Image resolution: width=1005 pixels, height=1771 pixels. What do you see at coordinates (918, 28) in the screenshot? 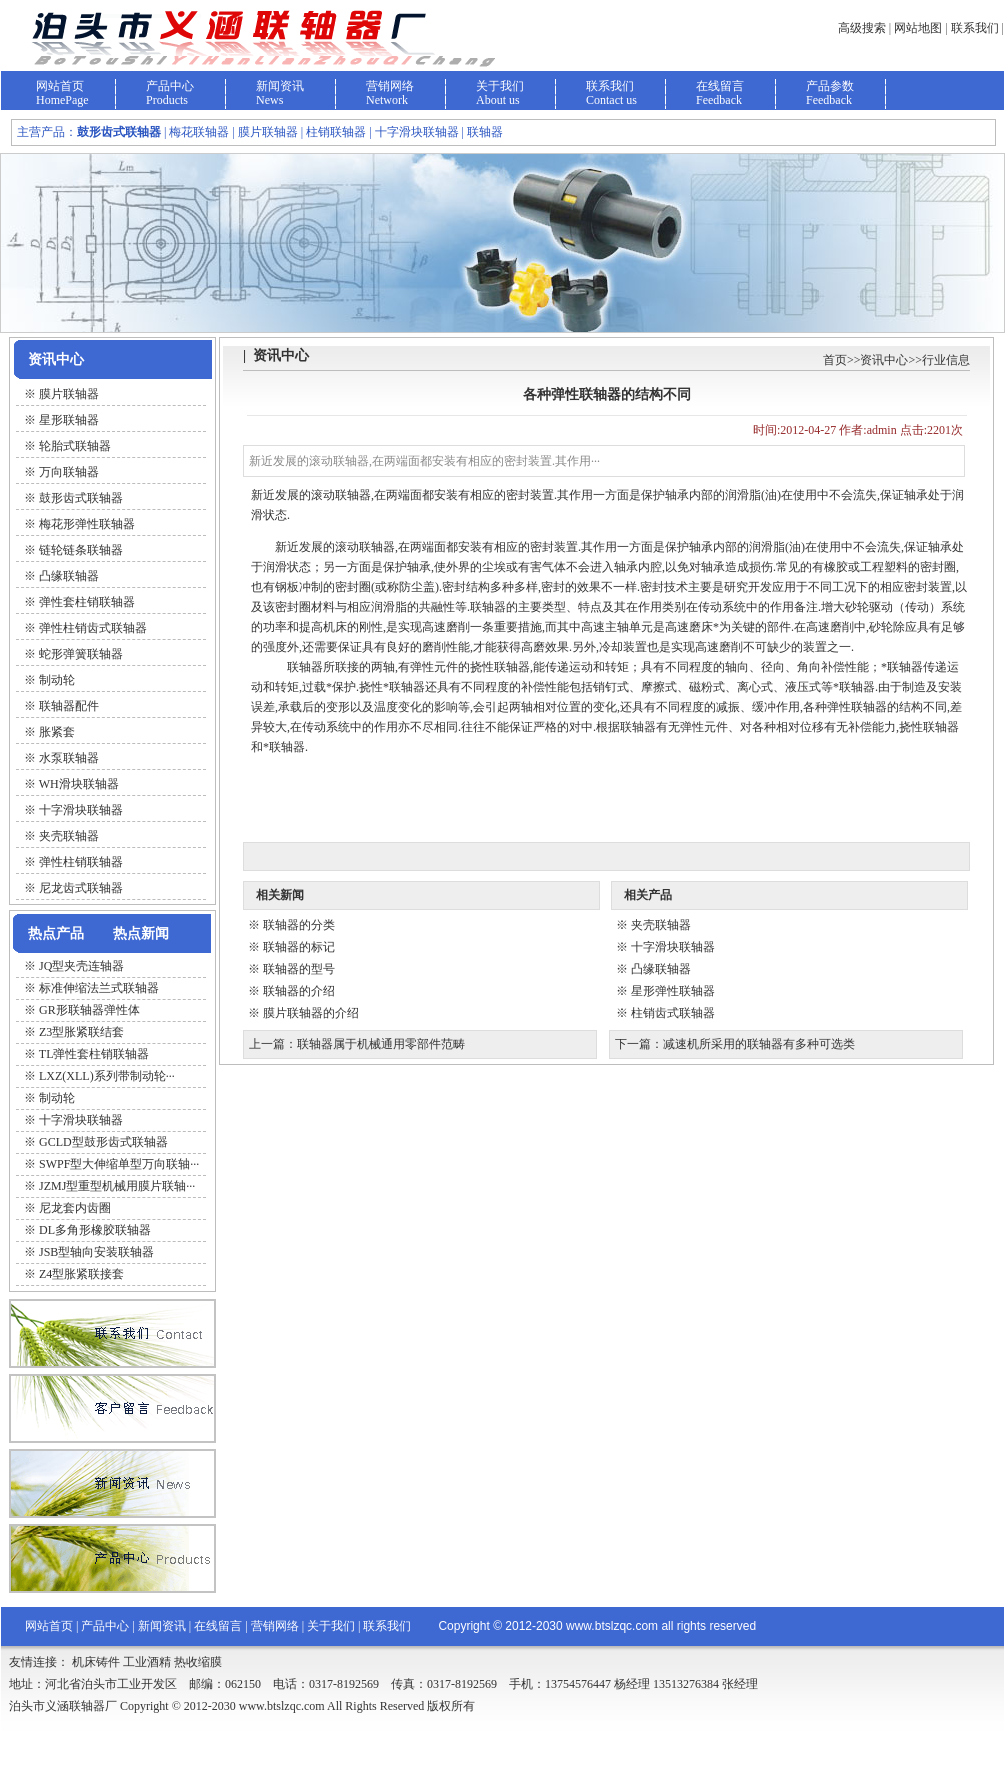
I see `网站地图` at bounding box center [918, 28].